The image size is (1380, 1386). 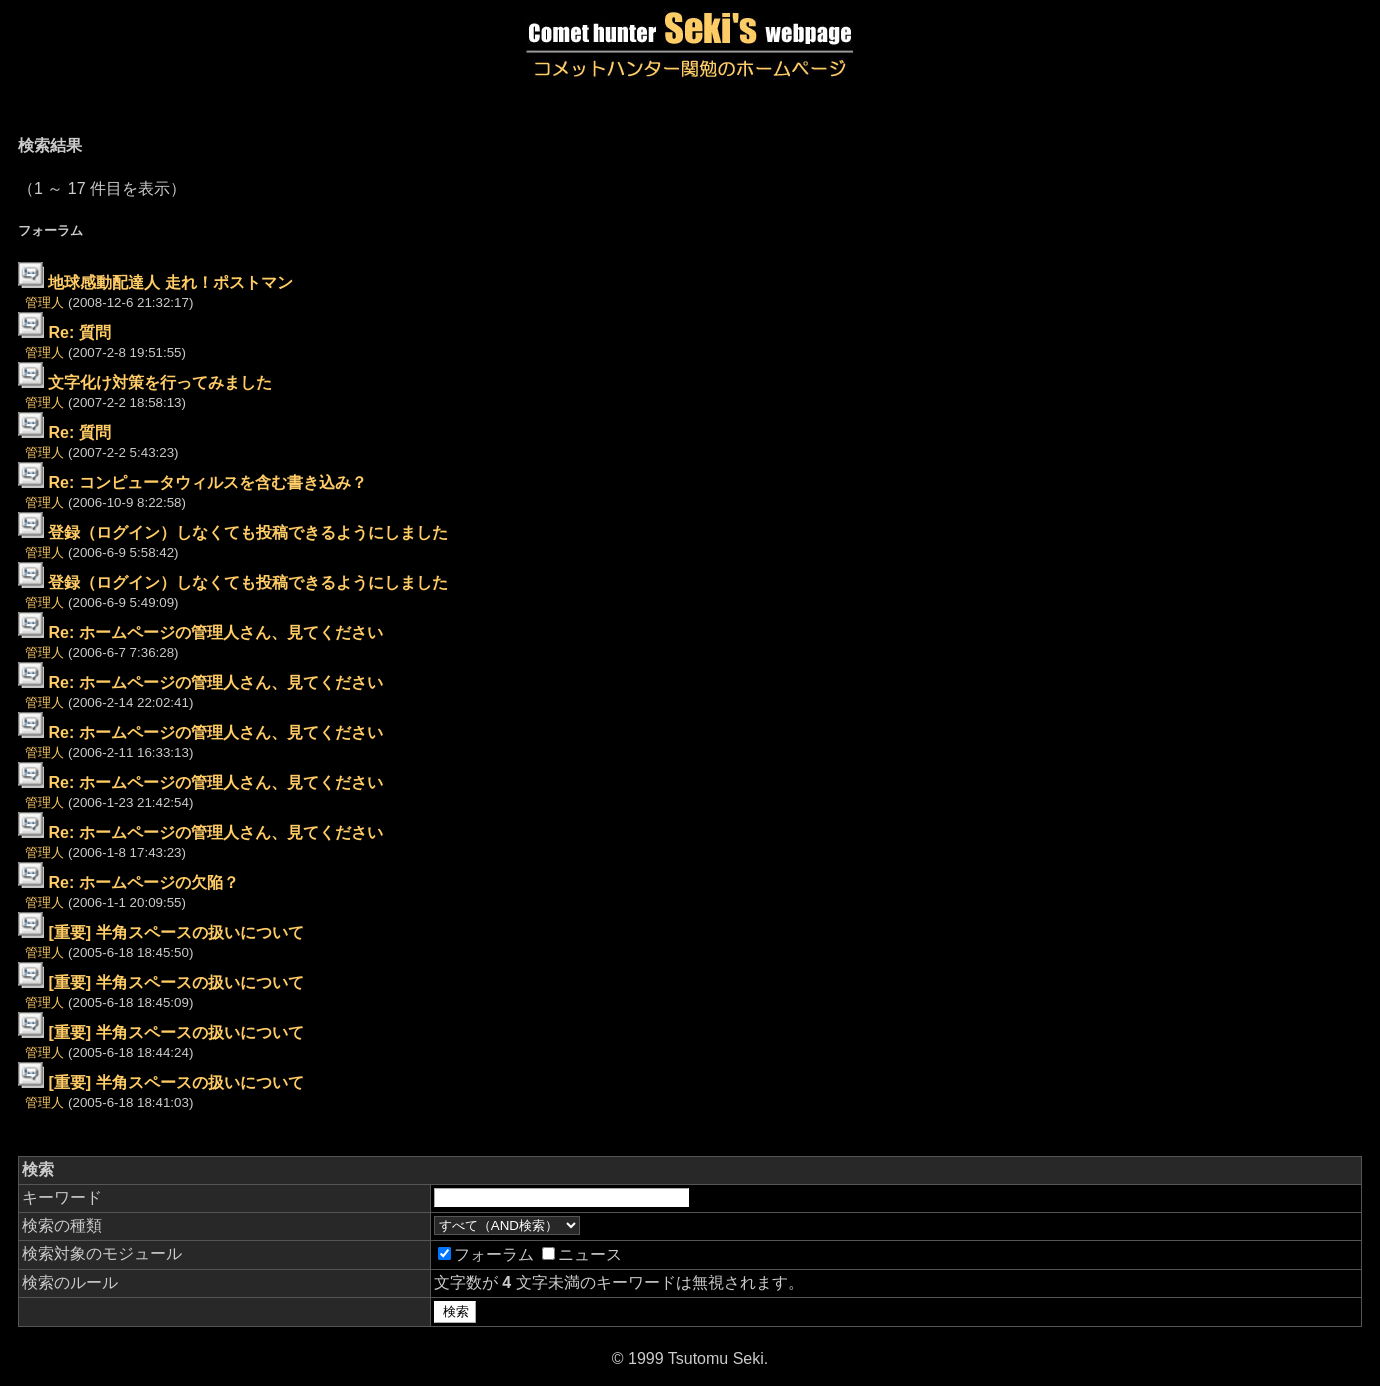 I want to click on 登録（ログイン）しなくても投稿できるようにしました, so click(x=248, y=532).